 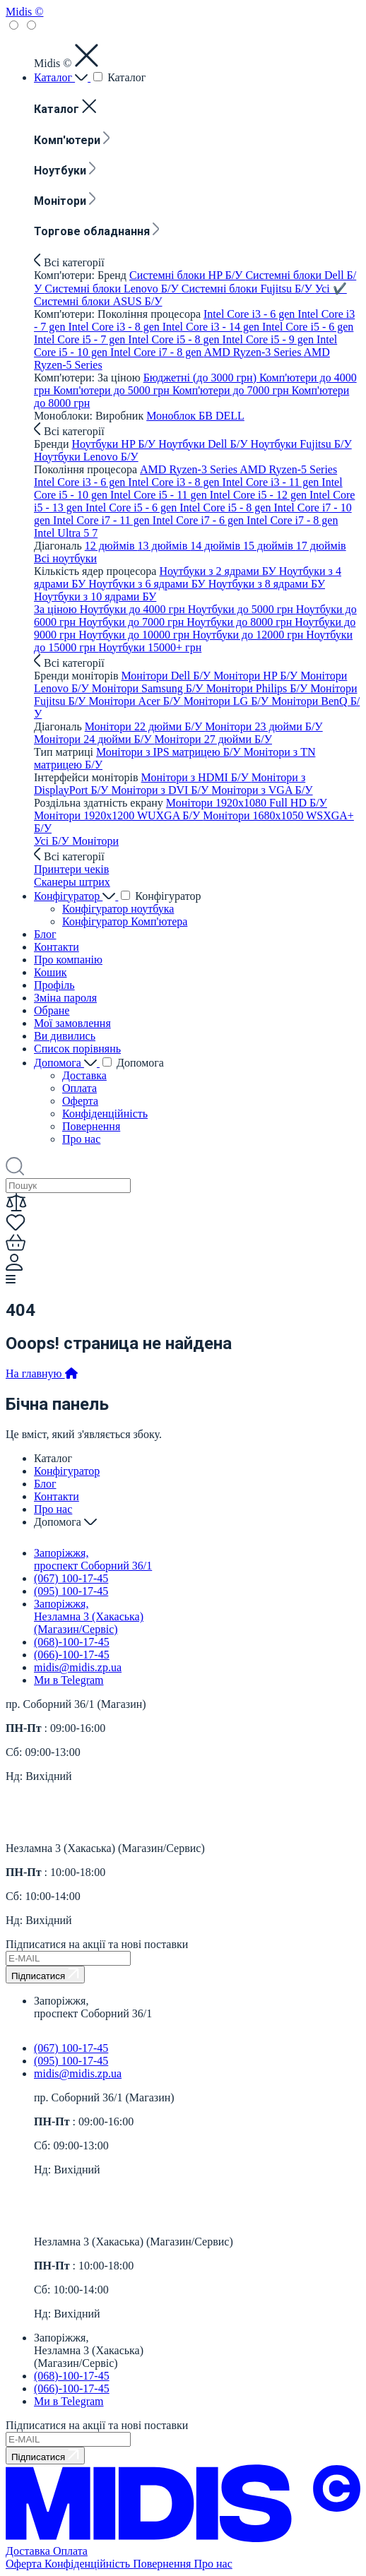 What do you see at coordinates (118, 314) in the screenshot?
I see `Комп'ютери: Покоління процесора` at bounding box center [118, 314].